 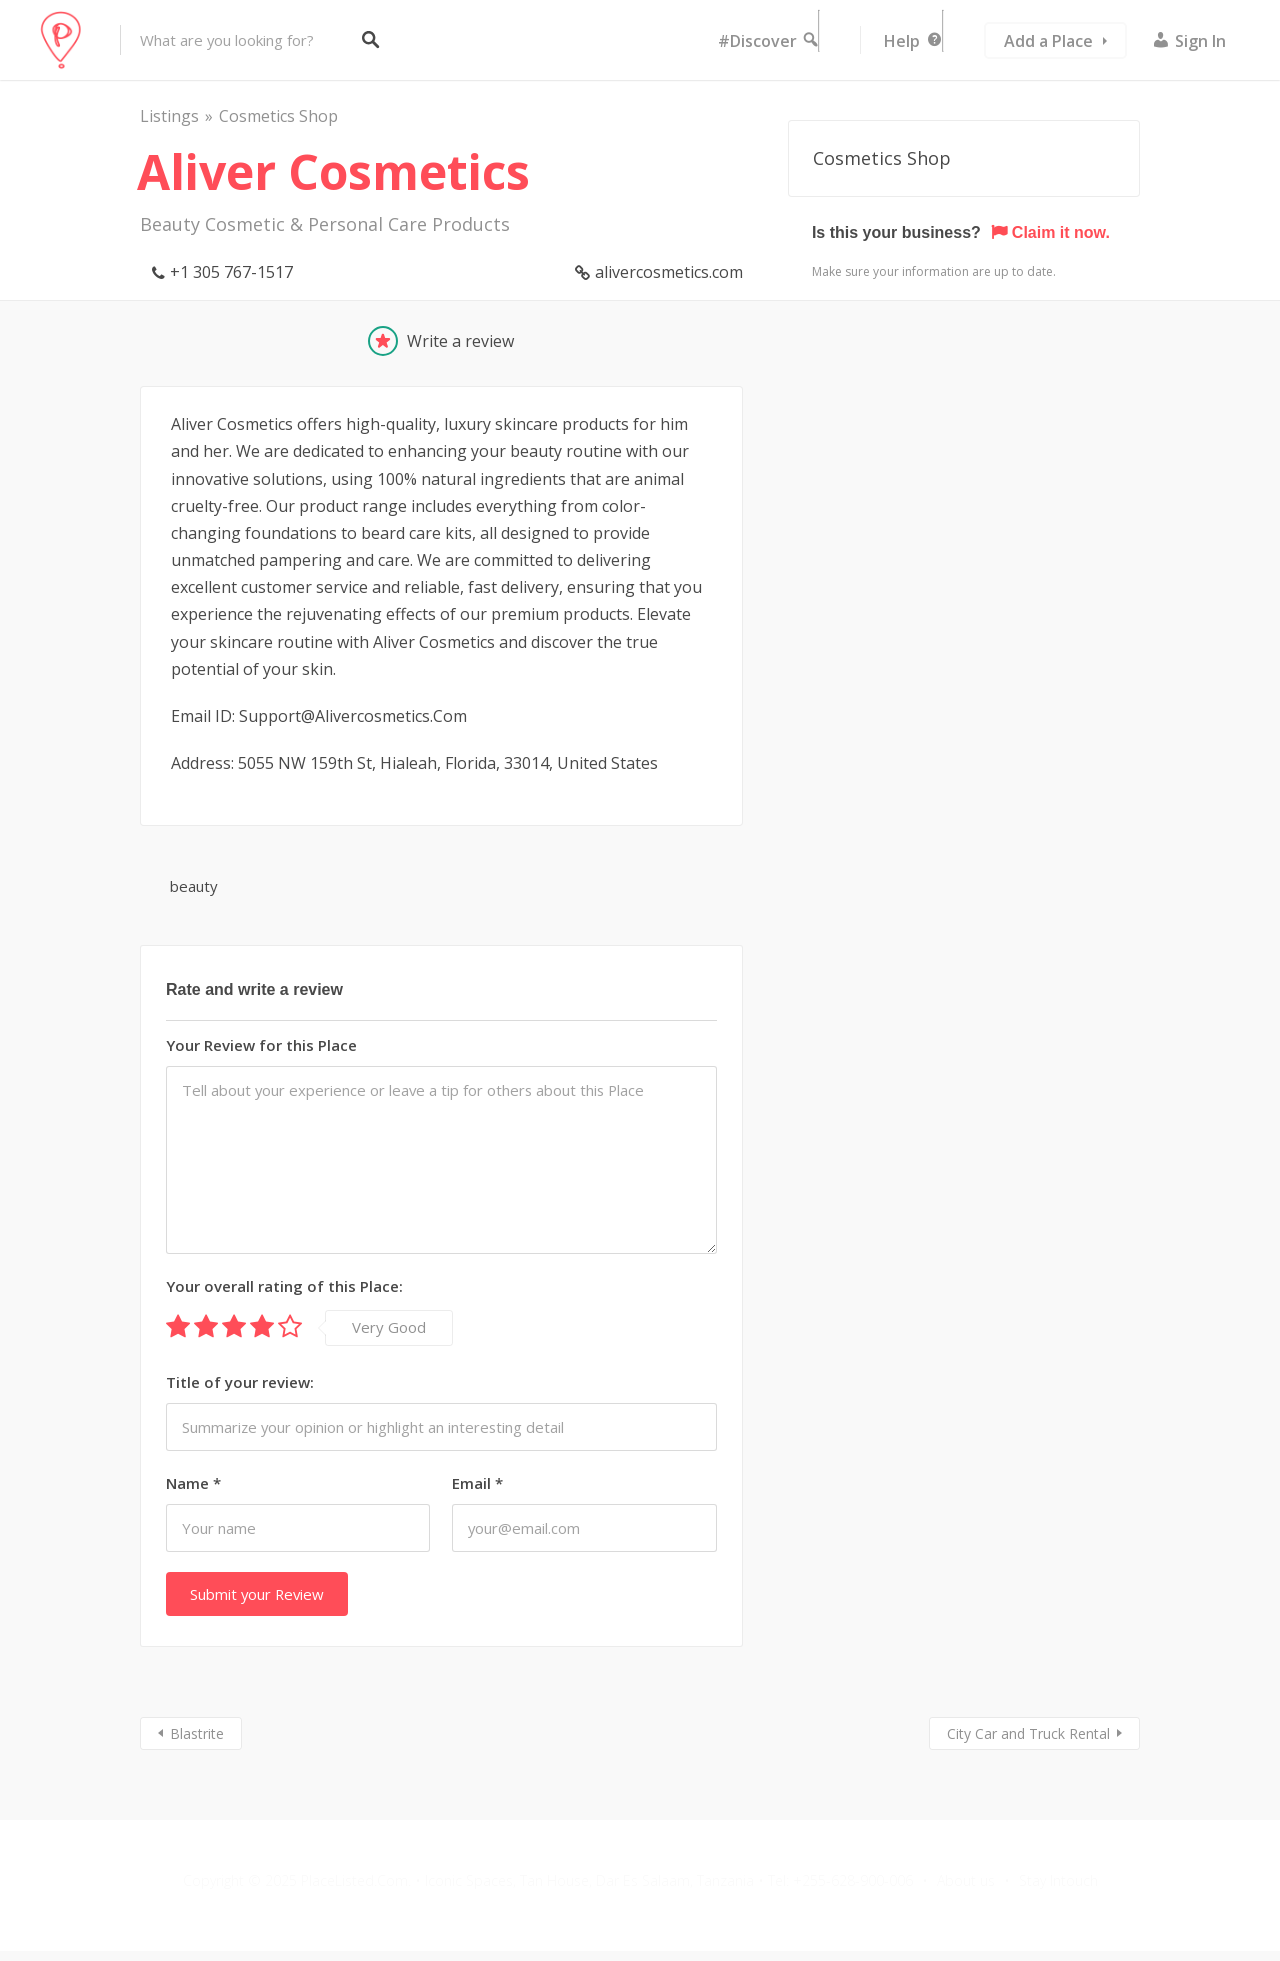 What do you see at coordinates (1048, 41) in the screenshot?
I see `Add a Place` at bounding box center [1048, 41].